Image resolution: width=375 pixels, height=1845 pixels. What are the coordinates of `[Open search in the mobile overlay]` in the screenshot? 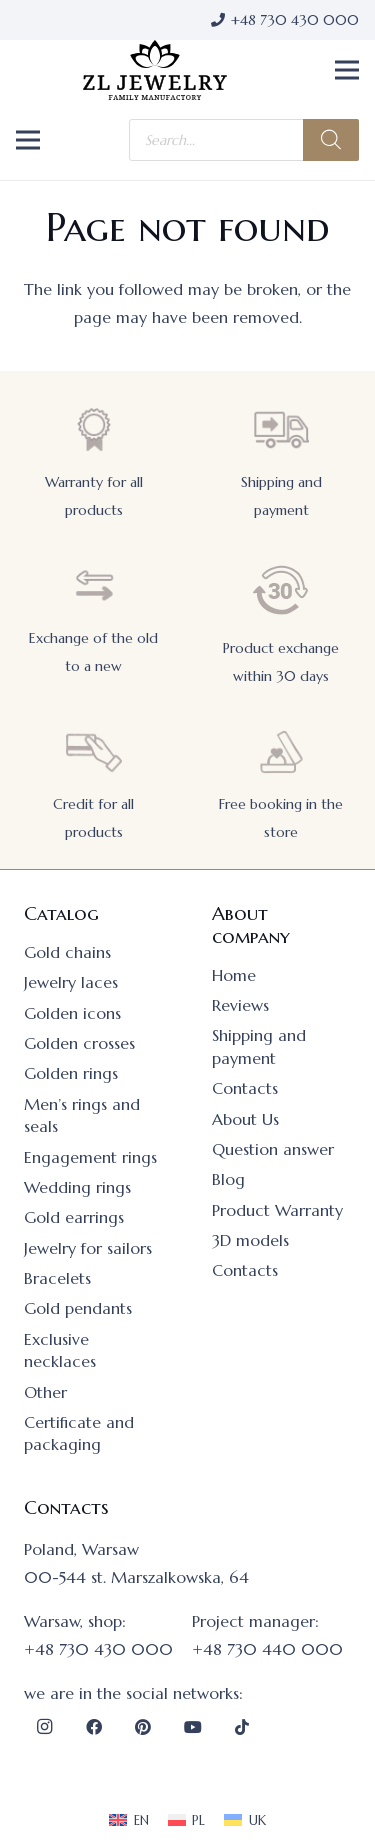 It's located at (244, 140).